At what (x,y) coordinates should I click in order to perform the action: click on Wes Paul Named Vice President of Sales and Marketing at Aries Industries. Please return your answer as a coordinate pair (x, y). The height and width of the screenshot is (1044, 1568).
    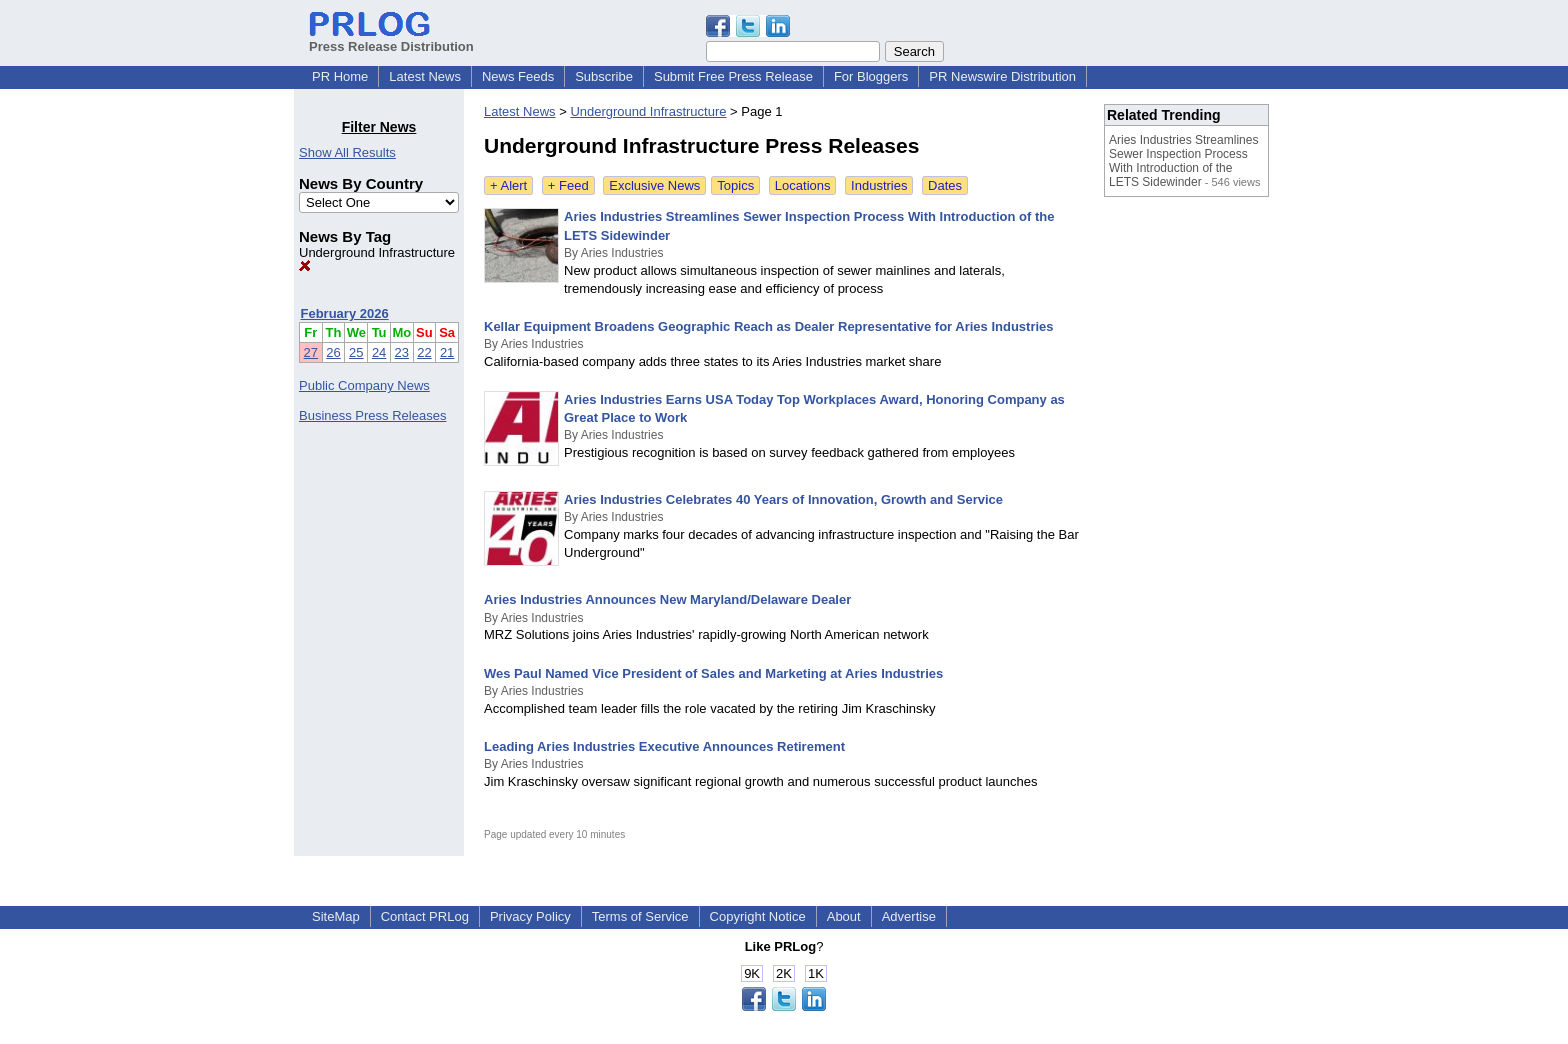
    Looking at the image, I should click on (713, 673).